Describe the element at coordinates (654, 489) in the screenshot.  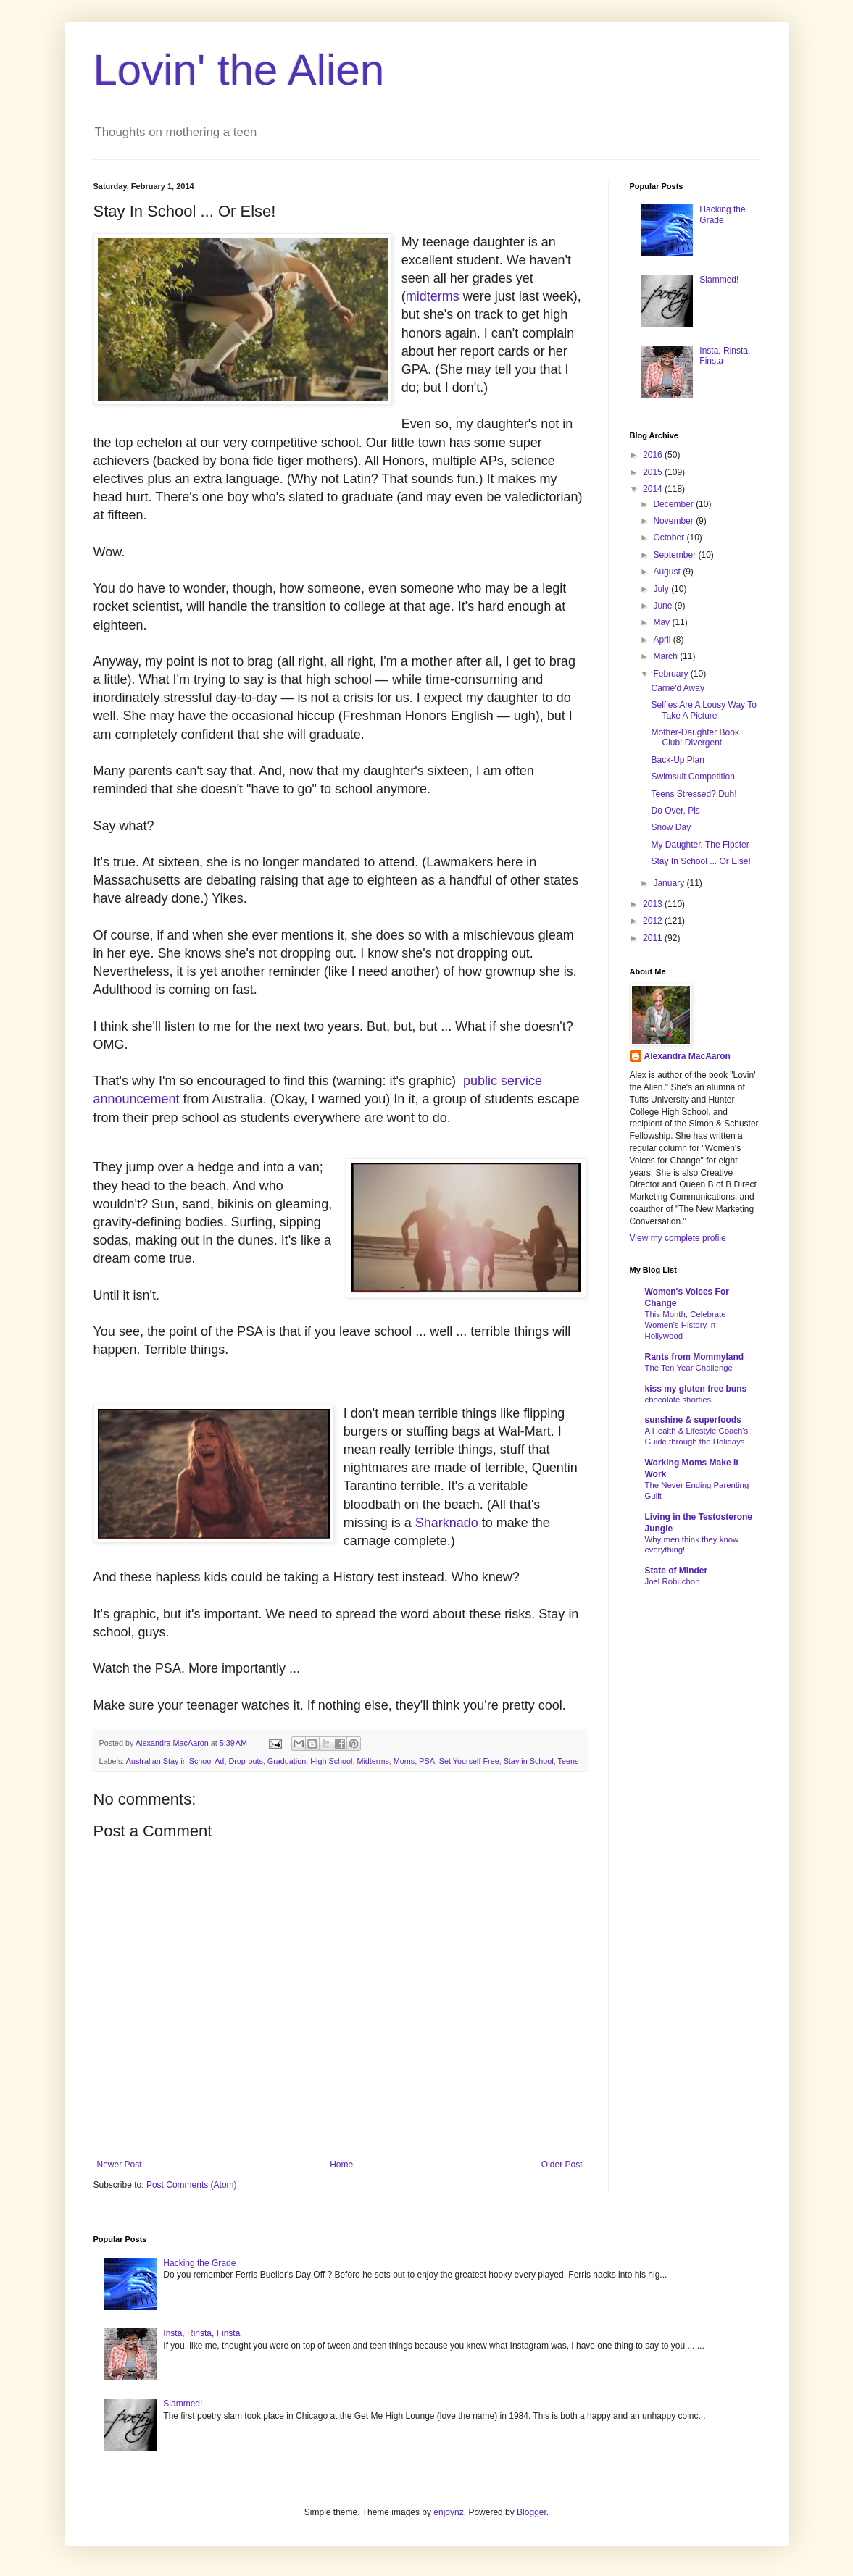
I see `2014` at that location.